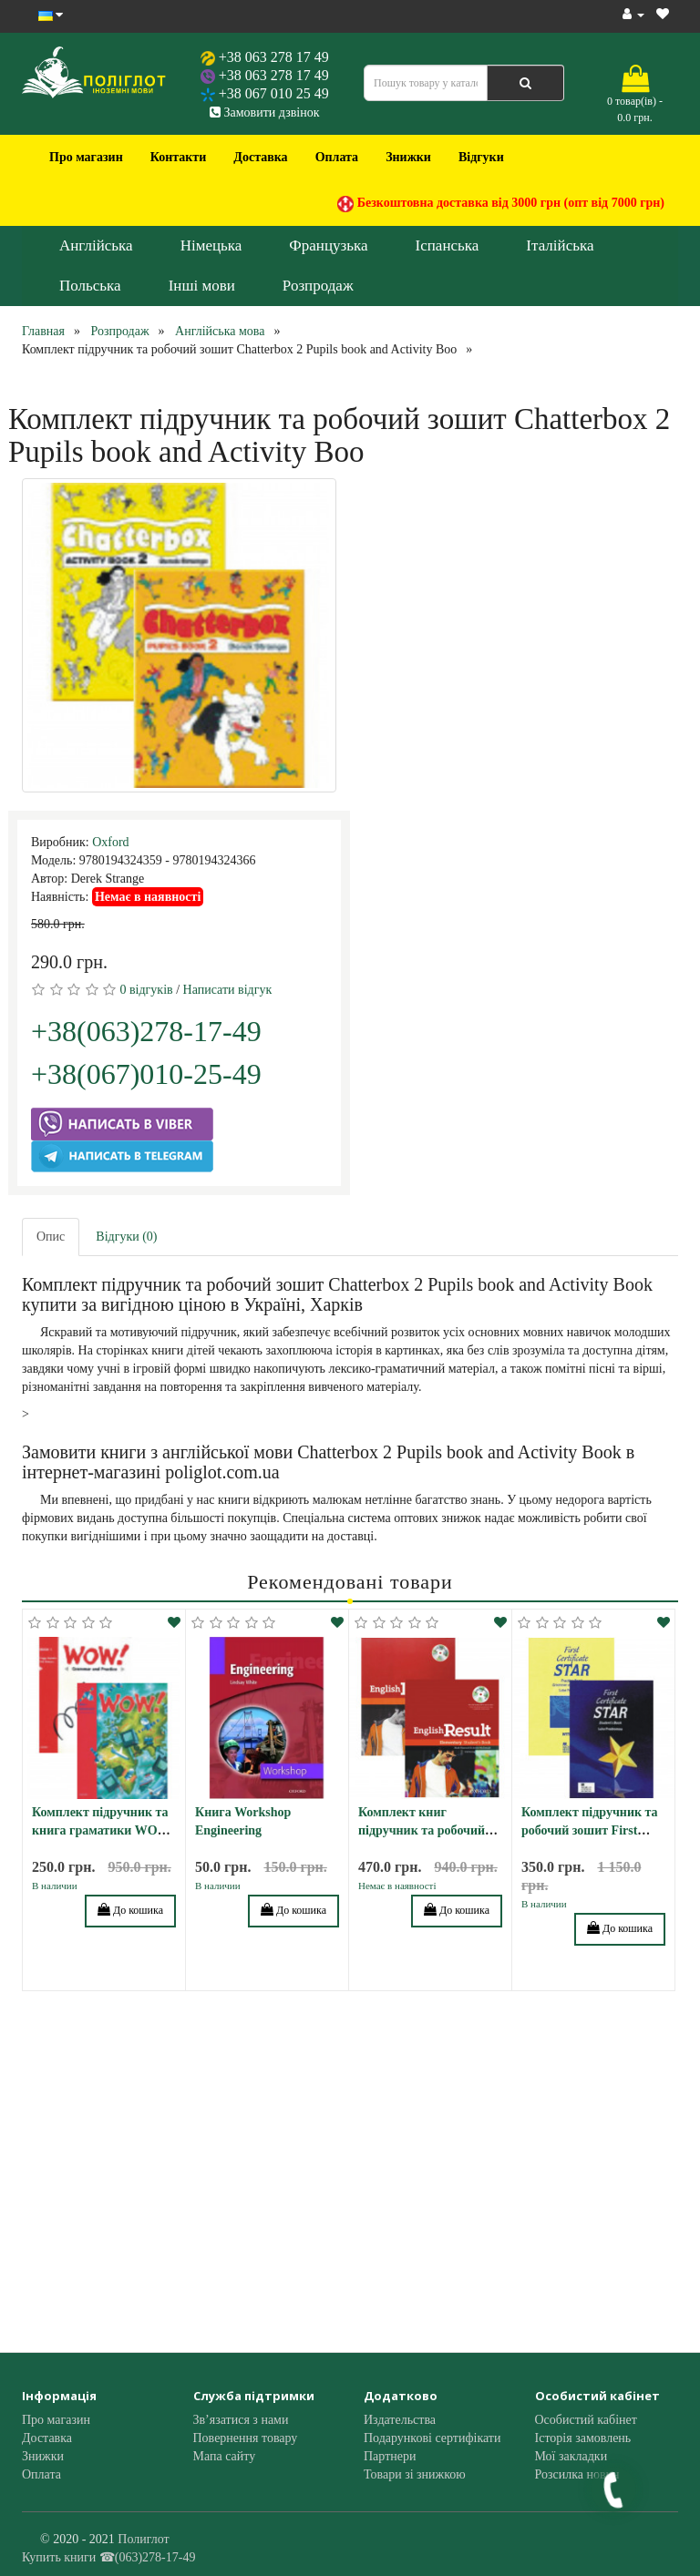 The height and width of the screenshot is (2576, 700). Describe the element at coordinates (241, 2420) in the screenshot. I see `Зв’язатися з нами` at that location.